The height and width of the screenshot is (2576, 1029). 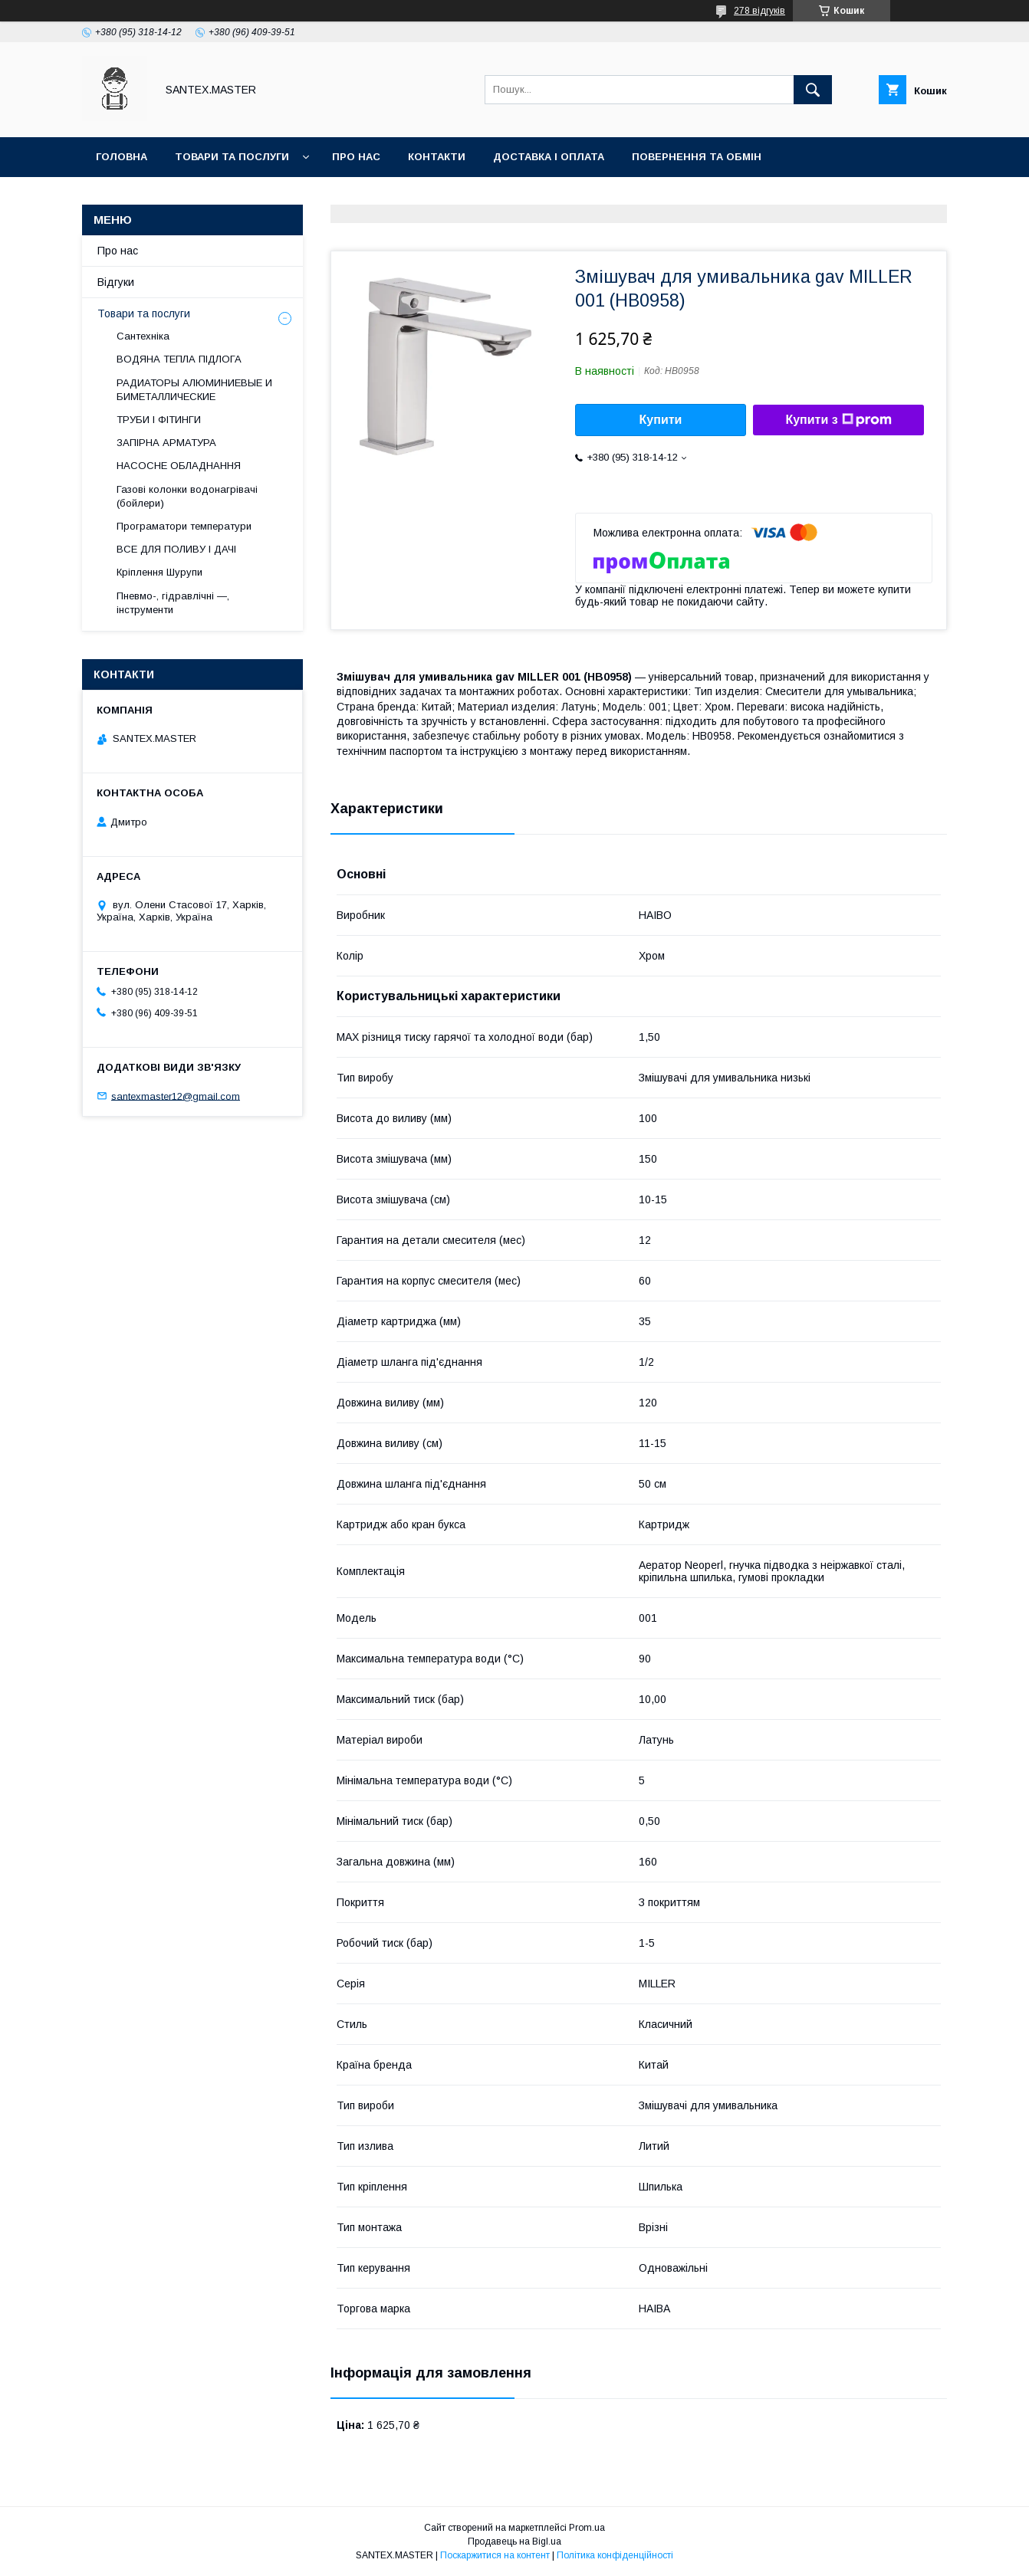 I want to click on santexmaster12@gmail.com, so click(x=175, y=1095).